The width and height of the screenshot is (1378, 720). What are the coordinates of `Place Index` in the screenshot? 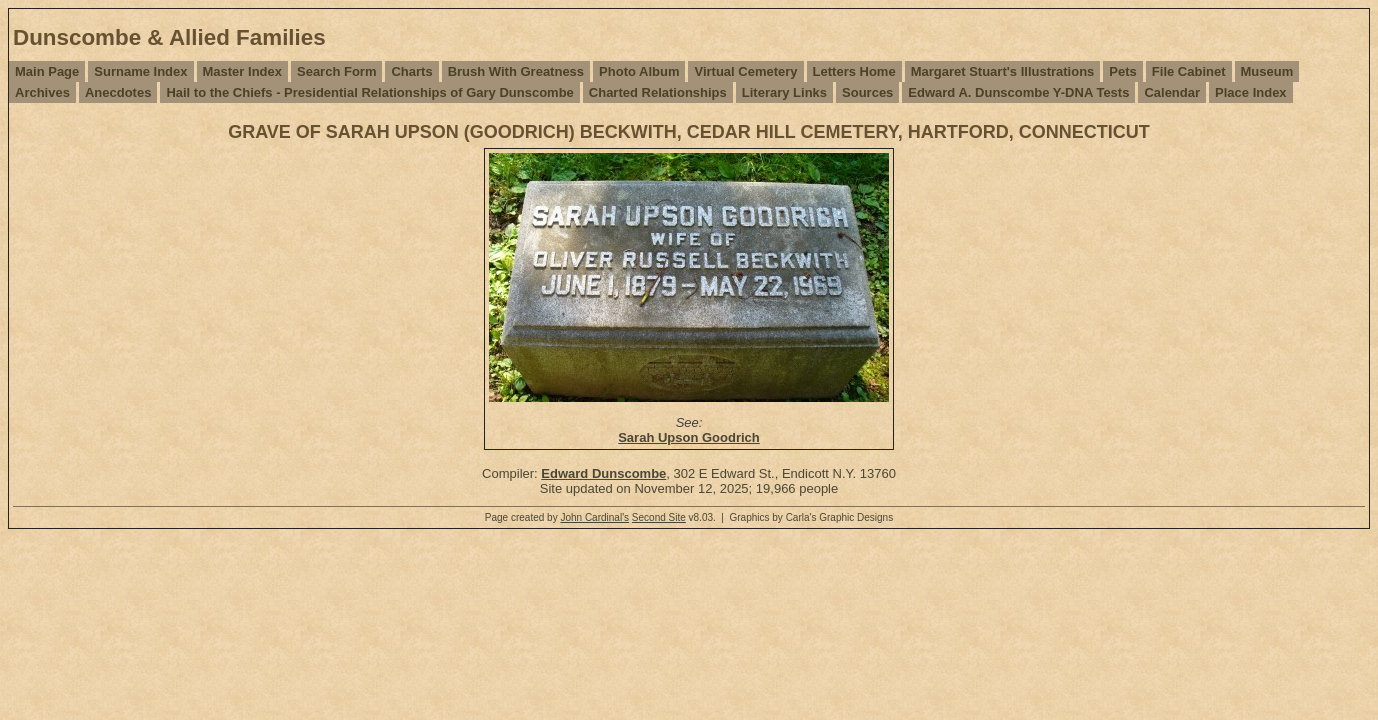 It's located at (1251, 92).